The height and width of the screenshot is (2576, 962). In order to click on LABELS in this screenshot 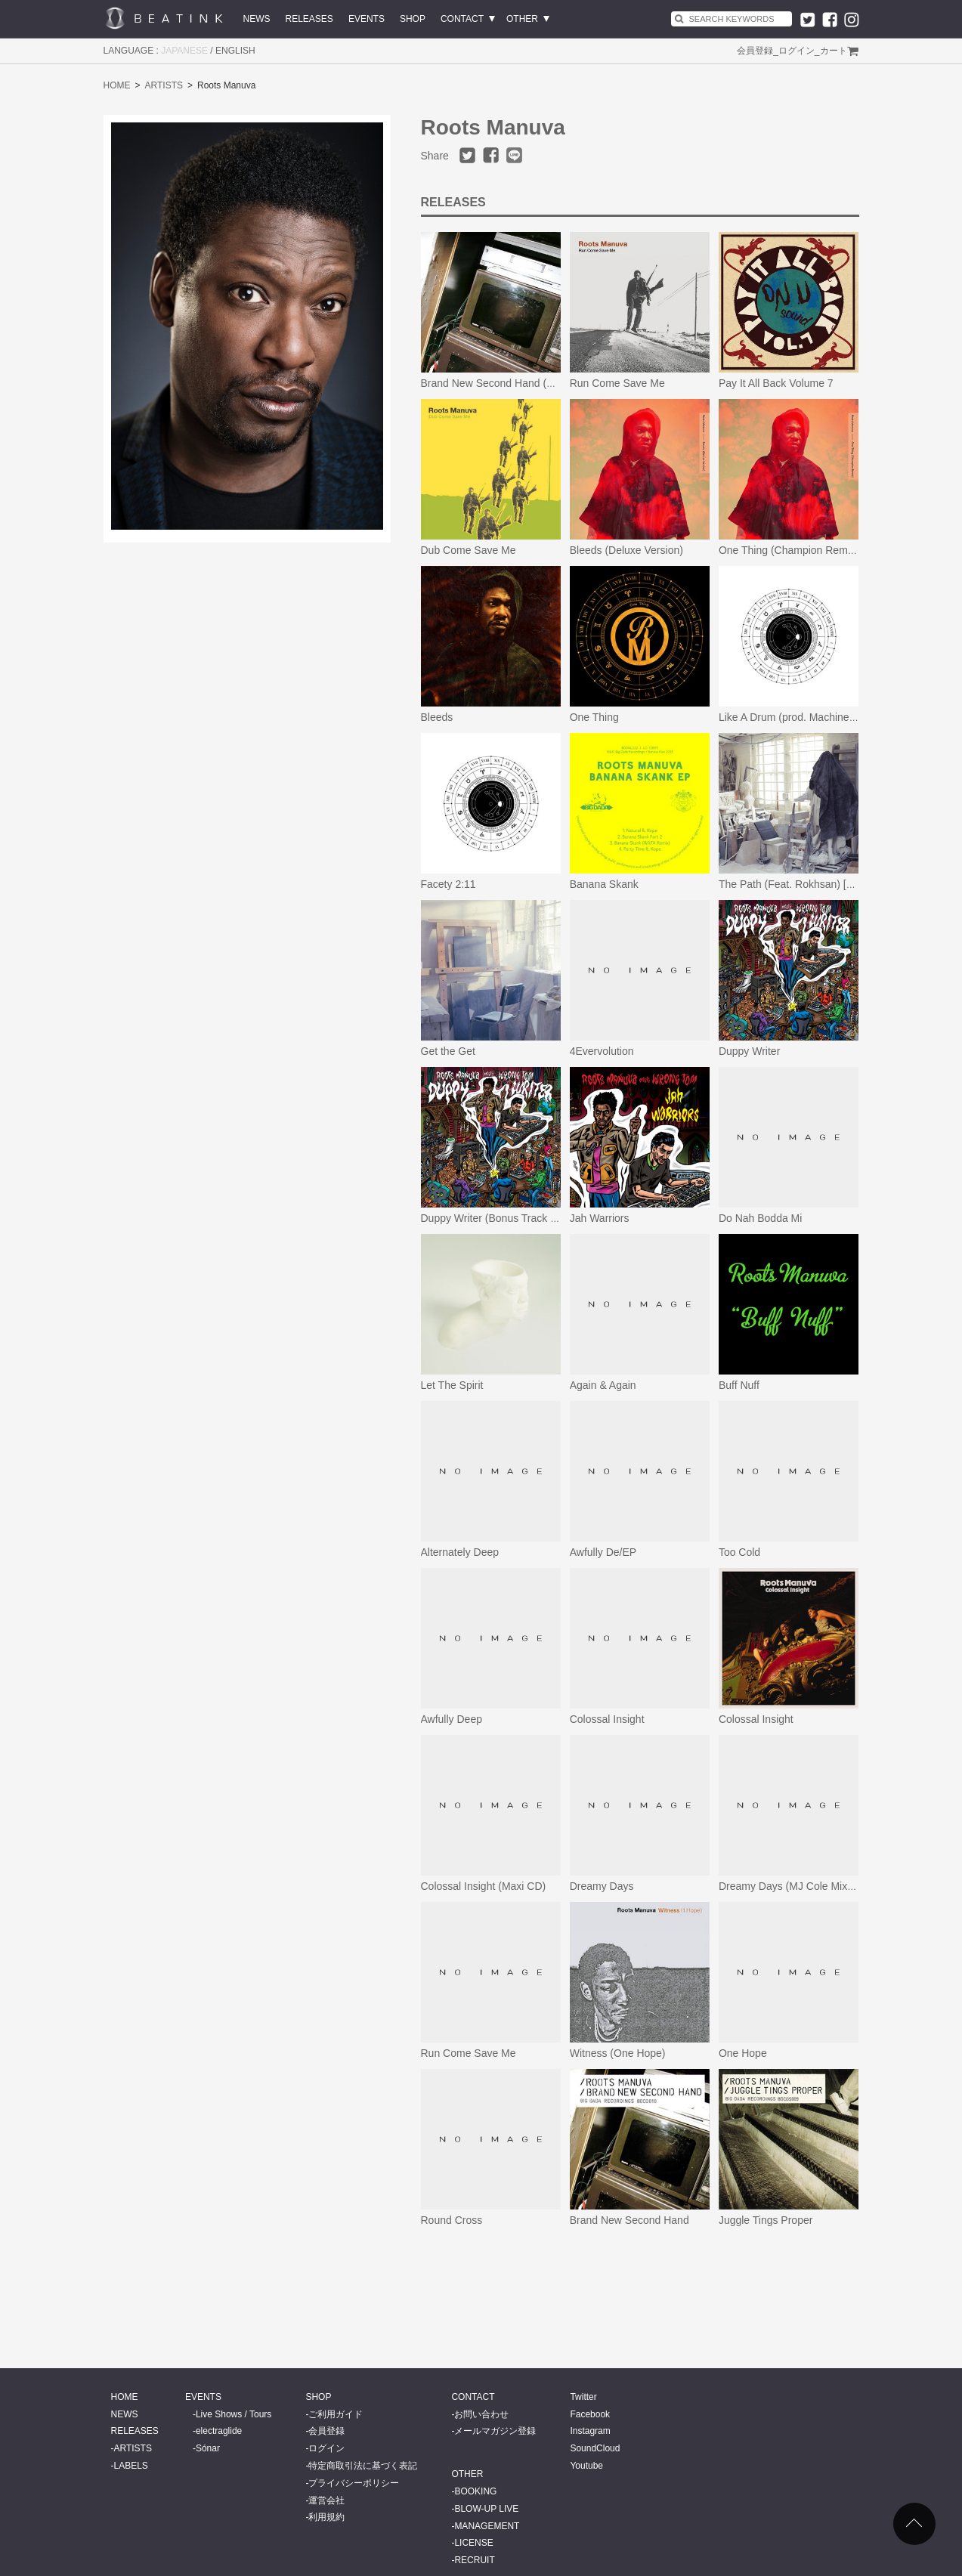, I will do `click(131, 2465)`.